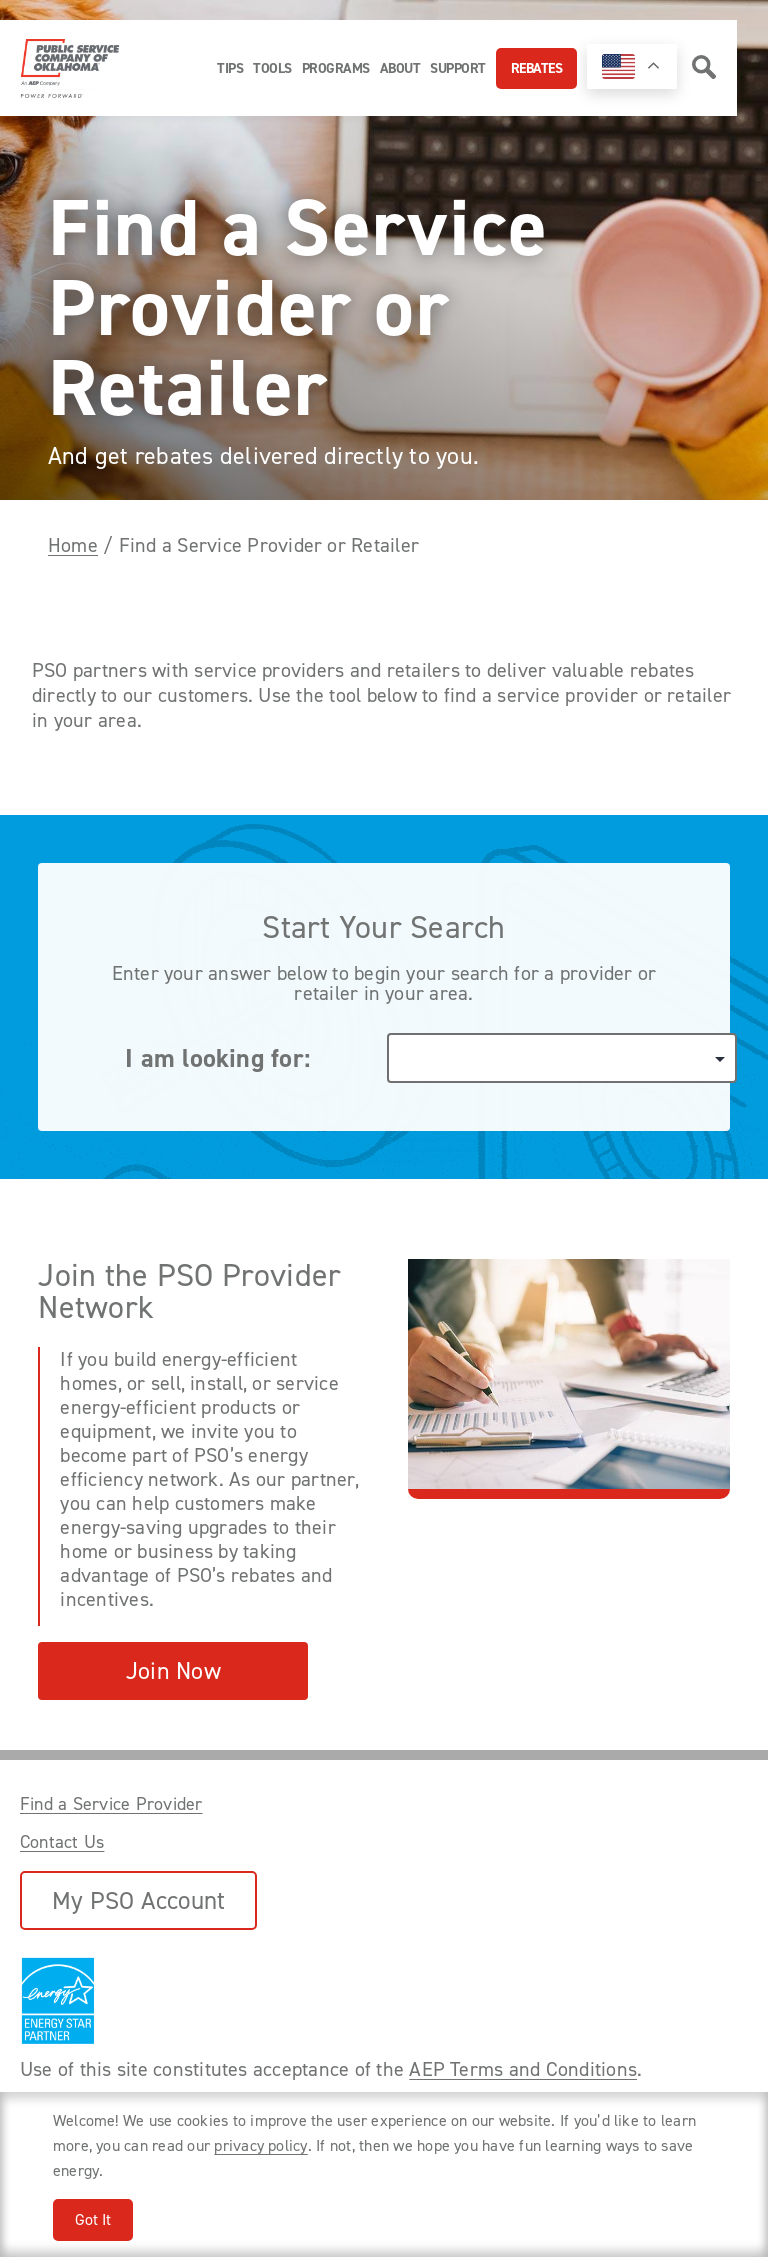  Describe the element at coordinates (93, 2219) in the screenshot. I see `Got It` at that location.